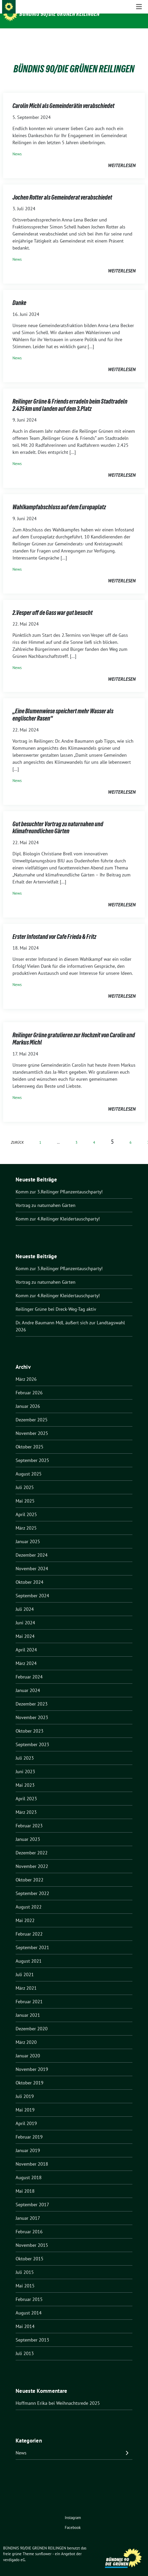 The width and height of the screenshot is (148, 2576). Describe the element at coordinates (29, 1993) in the screenshot. I see `Februar 2021` at that location.